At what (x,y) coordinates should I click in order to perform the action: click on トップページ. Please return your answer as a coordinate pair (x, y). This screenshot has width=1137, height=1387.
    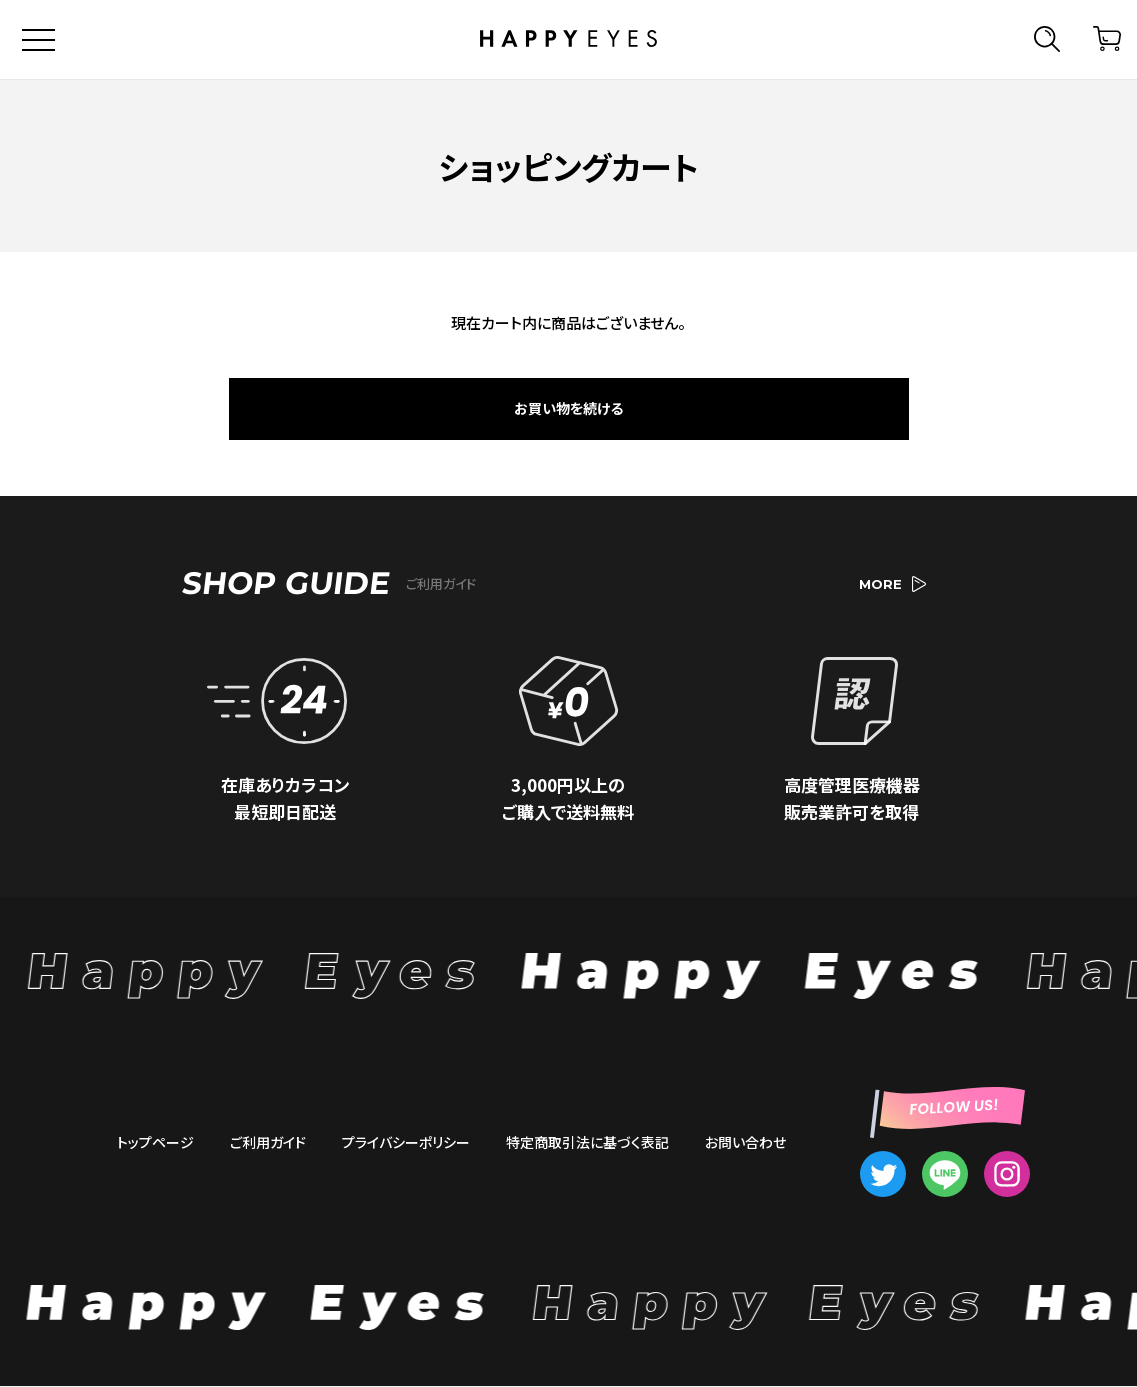
    Looking at the image, I should click on (155, 1142).